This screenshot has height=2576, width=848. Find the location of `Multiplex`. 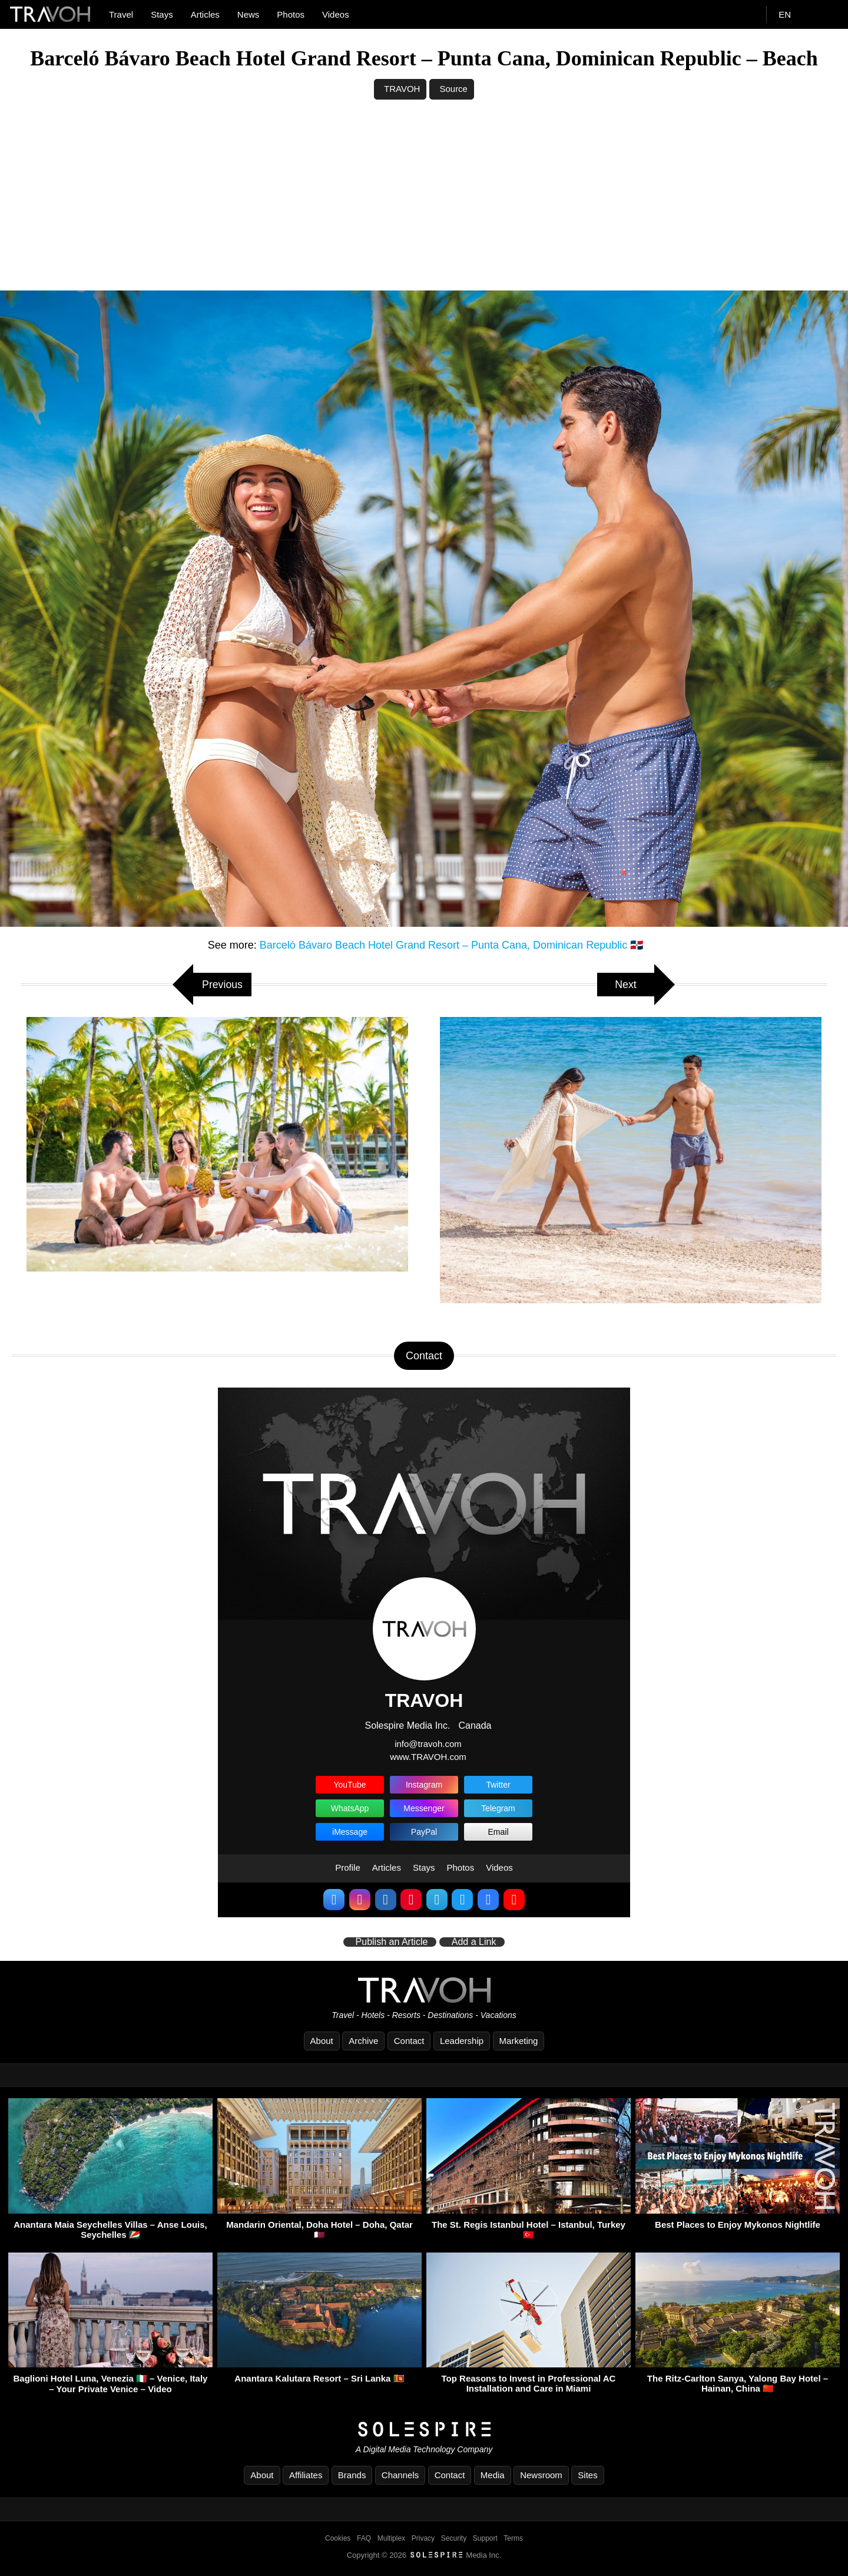

Multiplex is located at coordinates (391, 2538).